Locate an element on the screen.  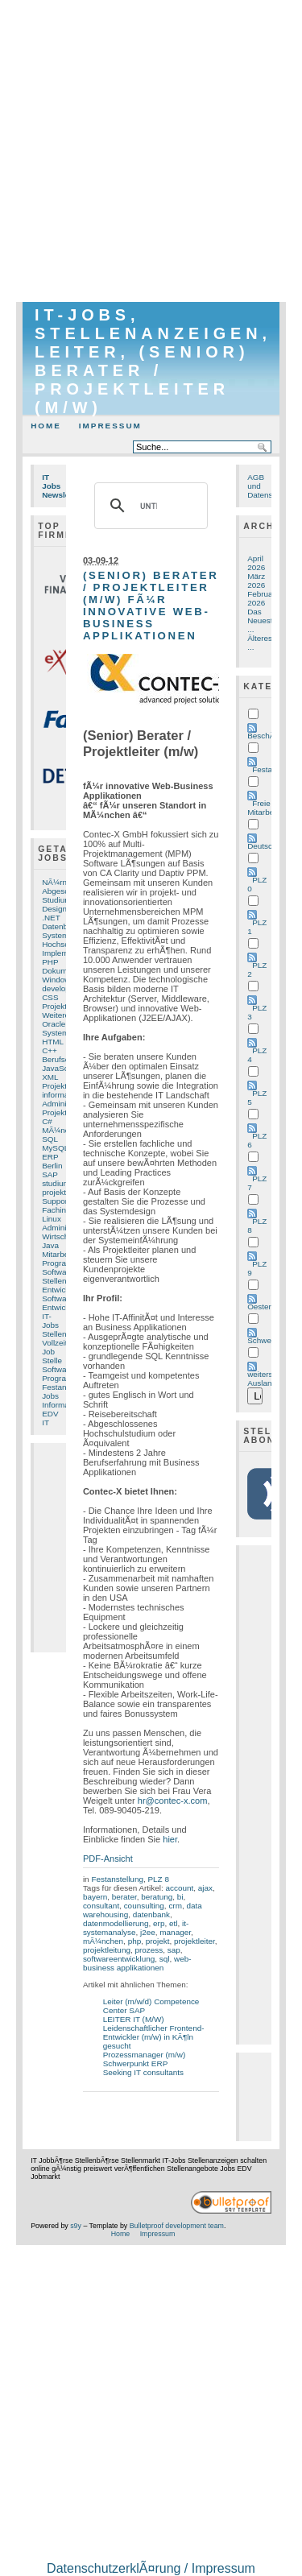
sap is located at coordinates (174, 1949).